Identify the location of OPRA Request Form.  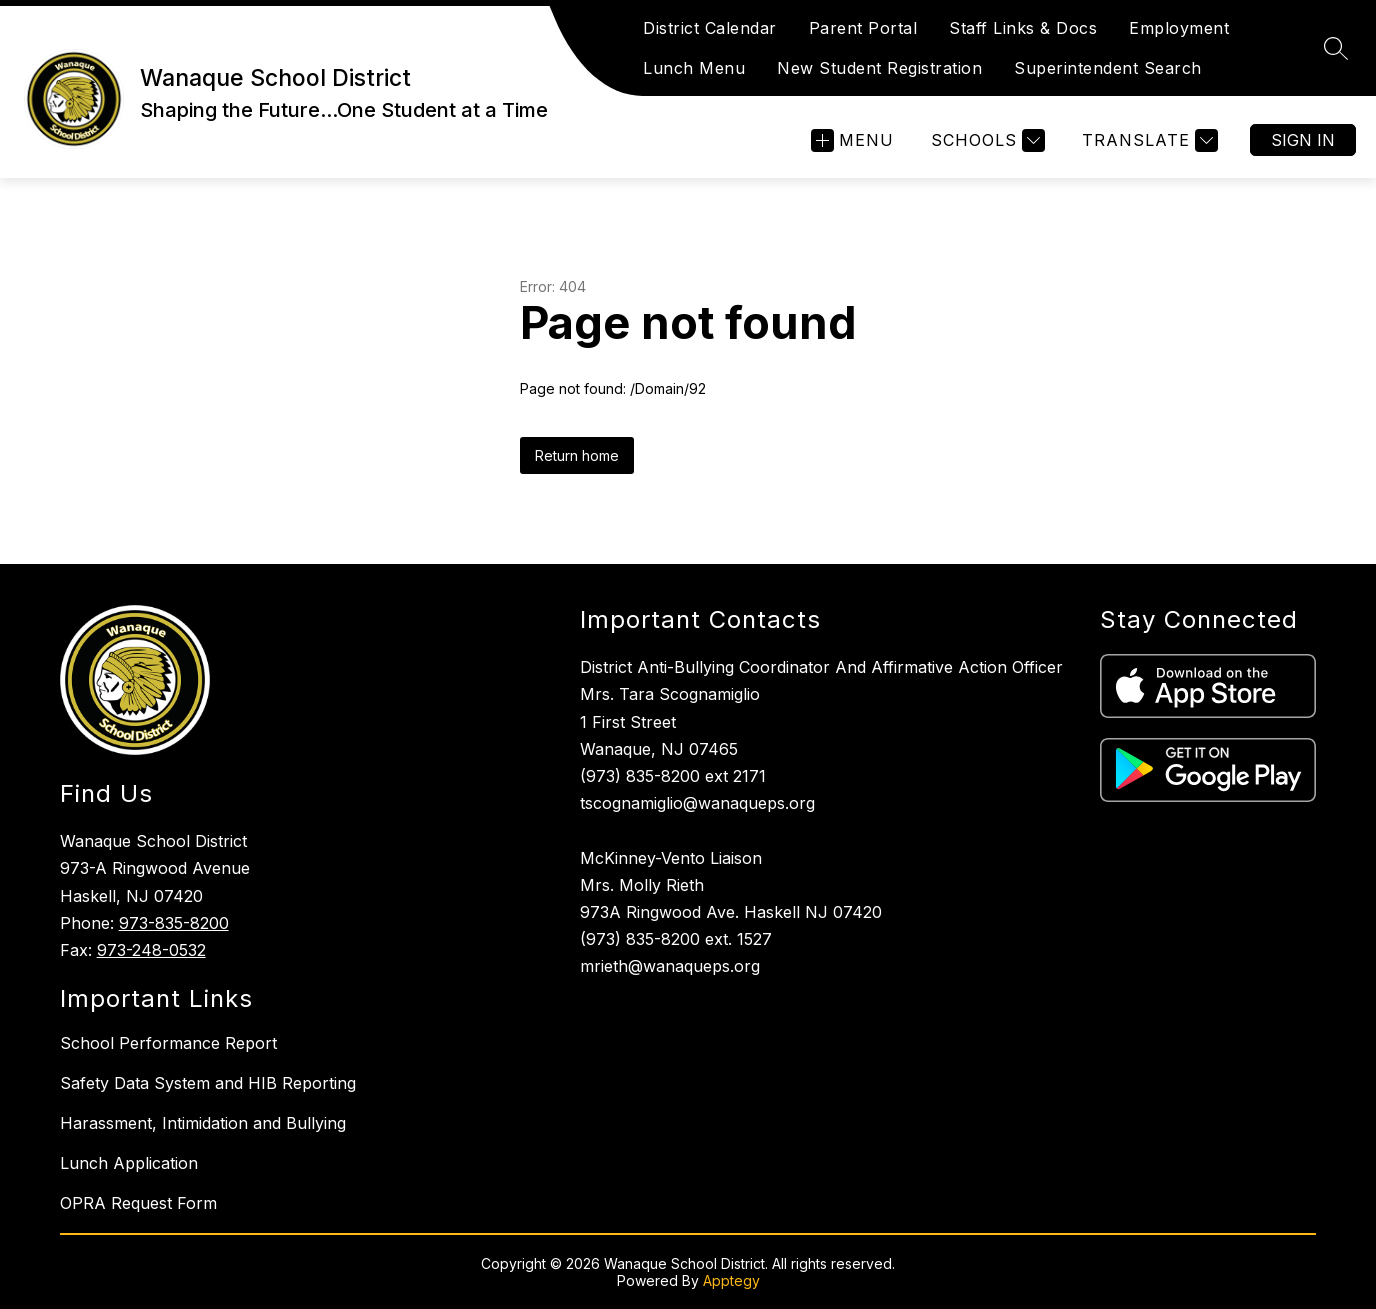
(138, 1203).